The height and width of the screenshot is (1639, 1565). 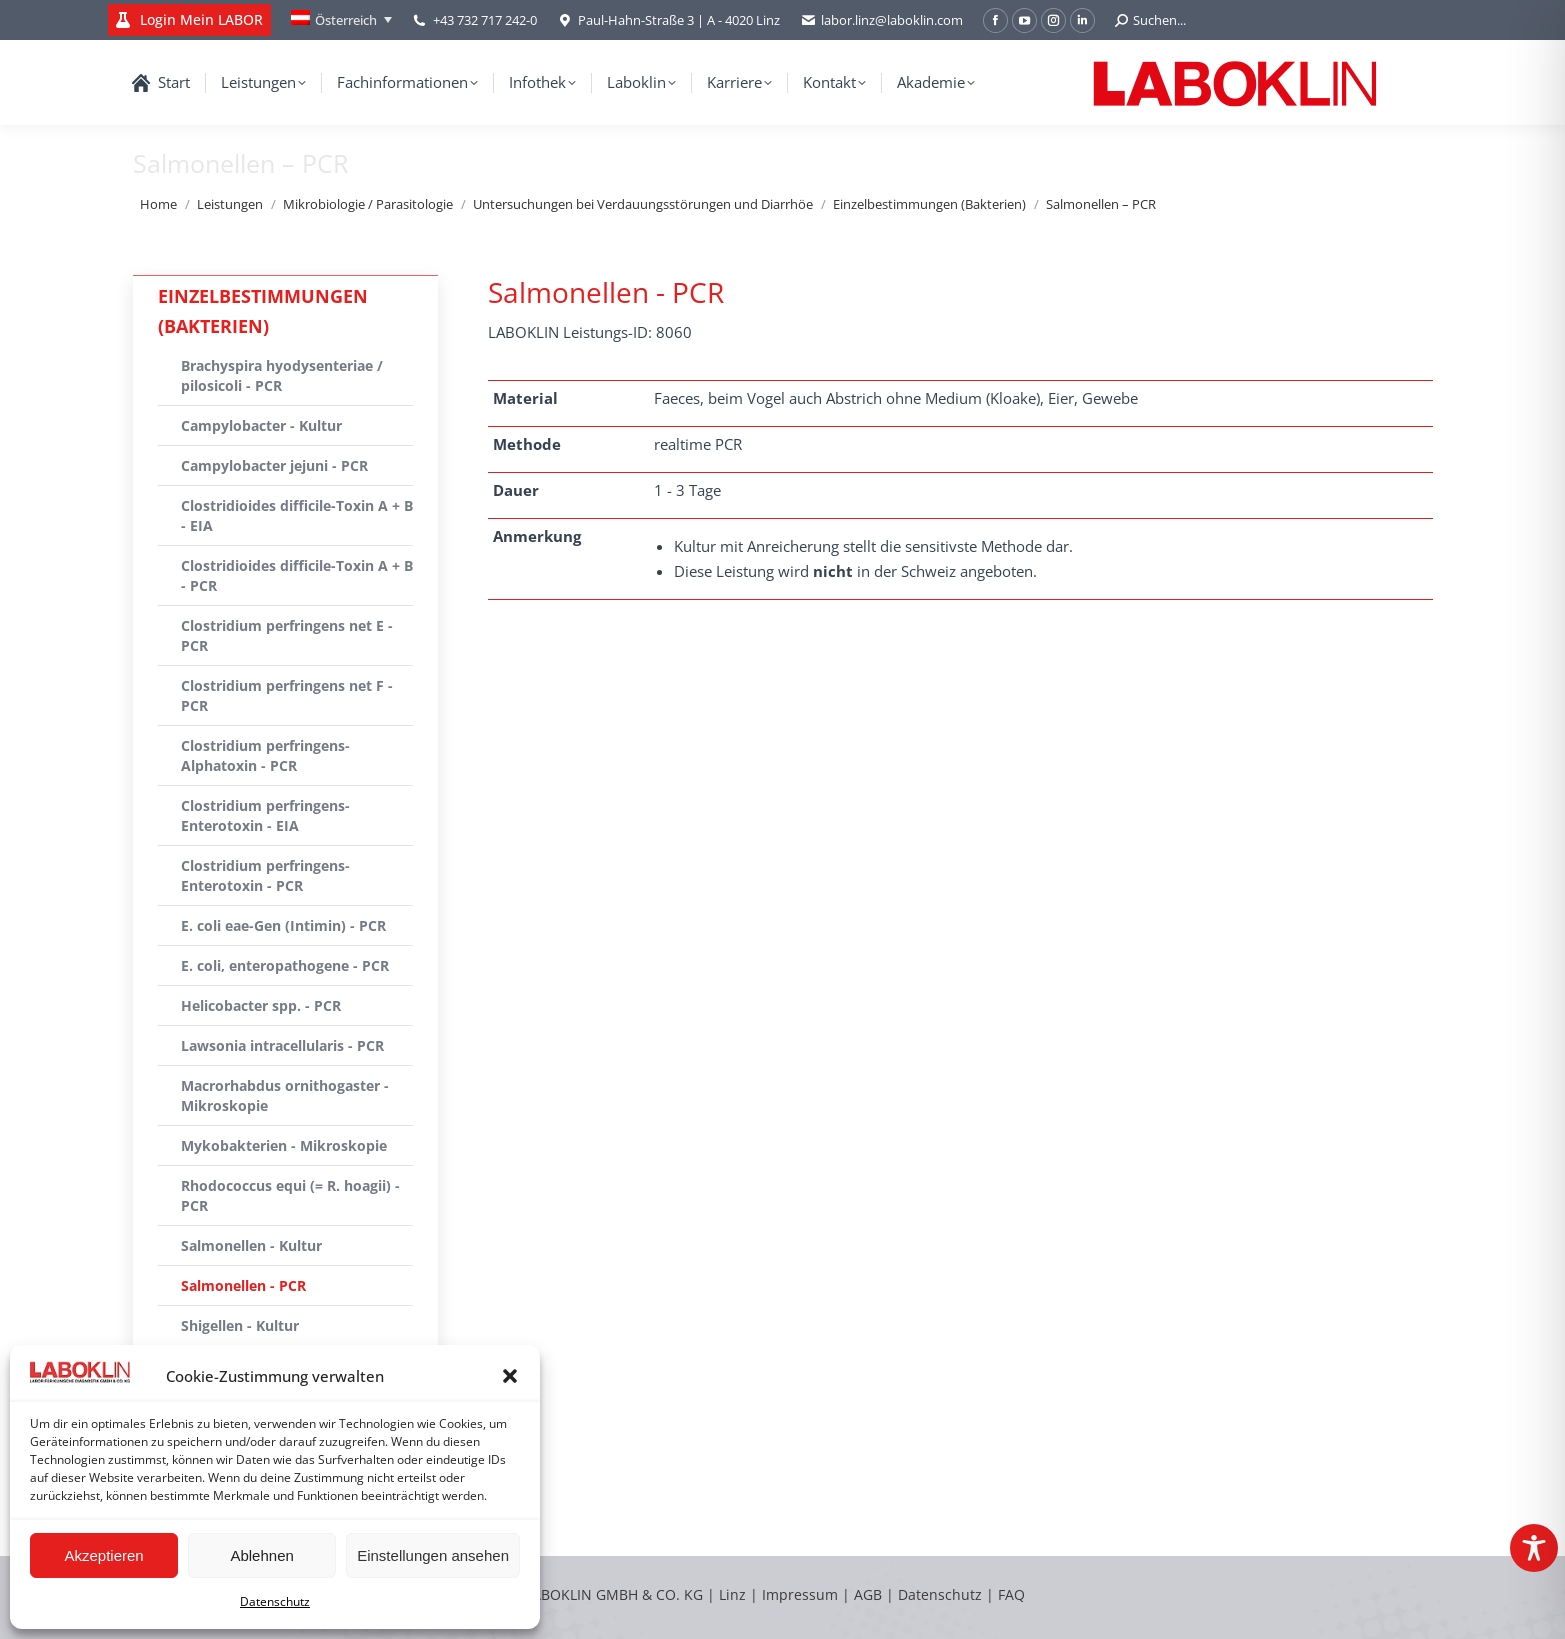 I want to click on AGB, so click(x=870, y=1594).